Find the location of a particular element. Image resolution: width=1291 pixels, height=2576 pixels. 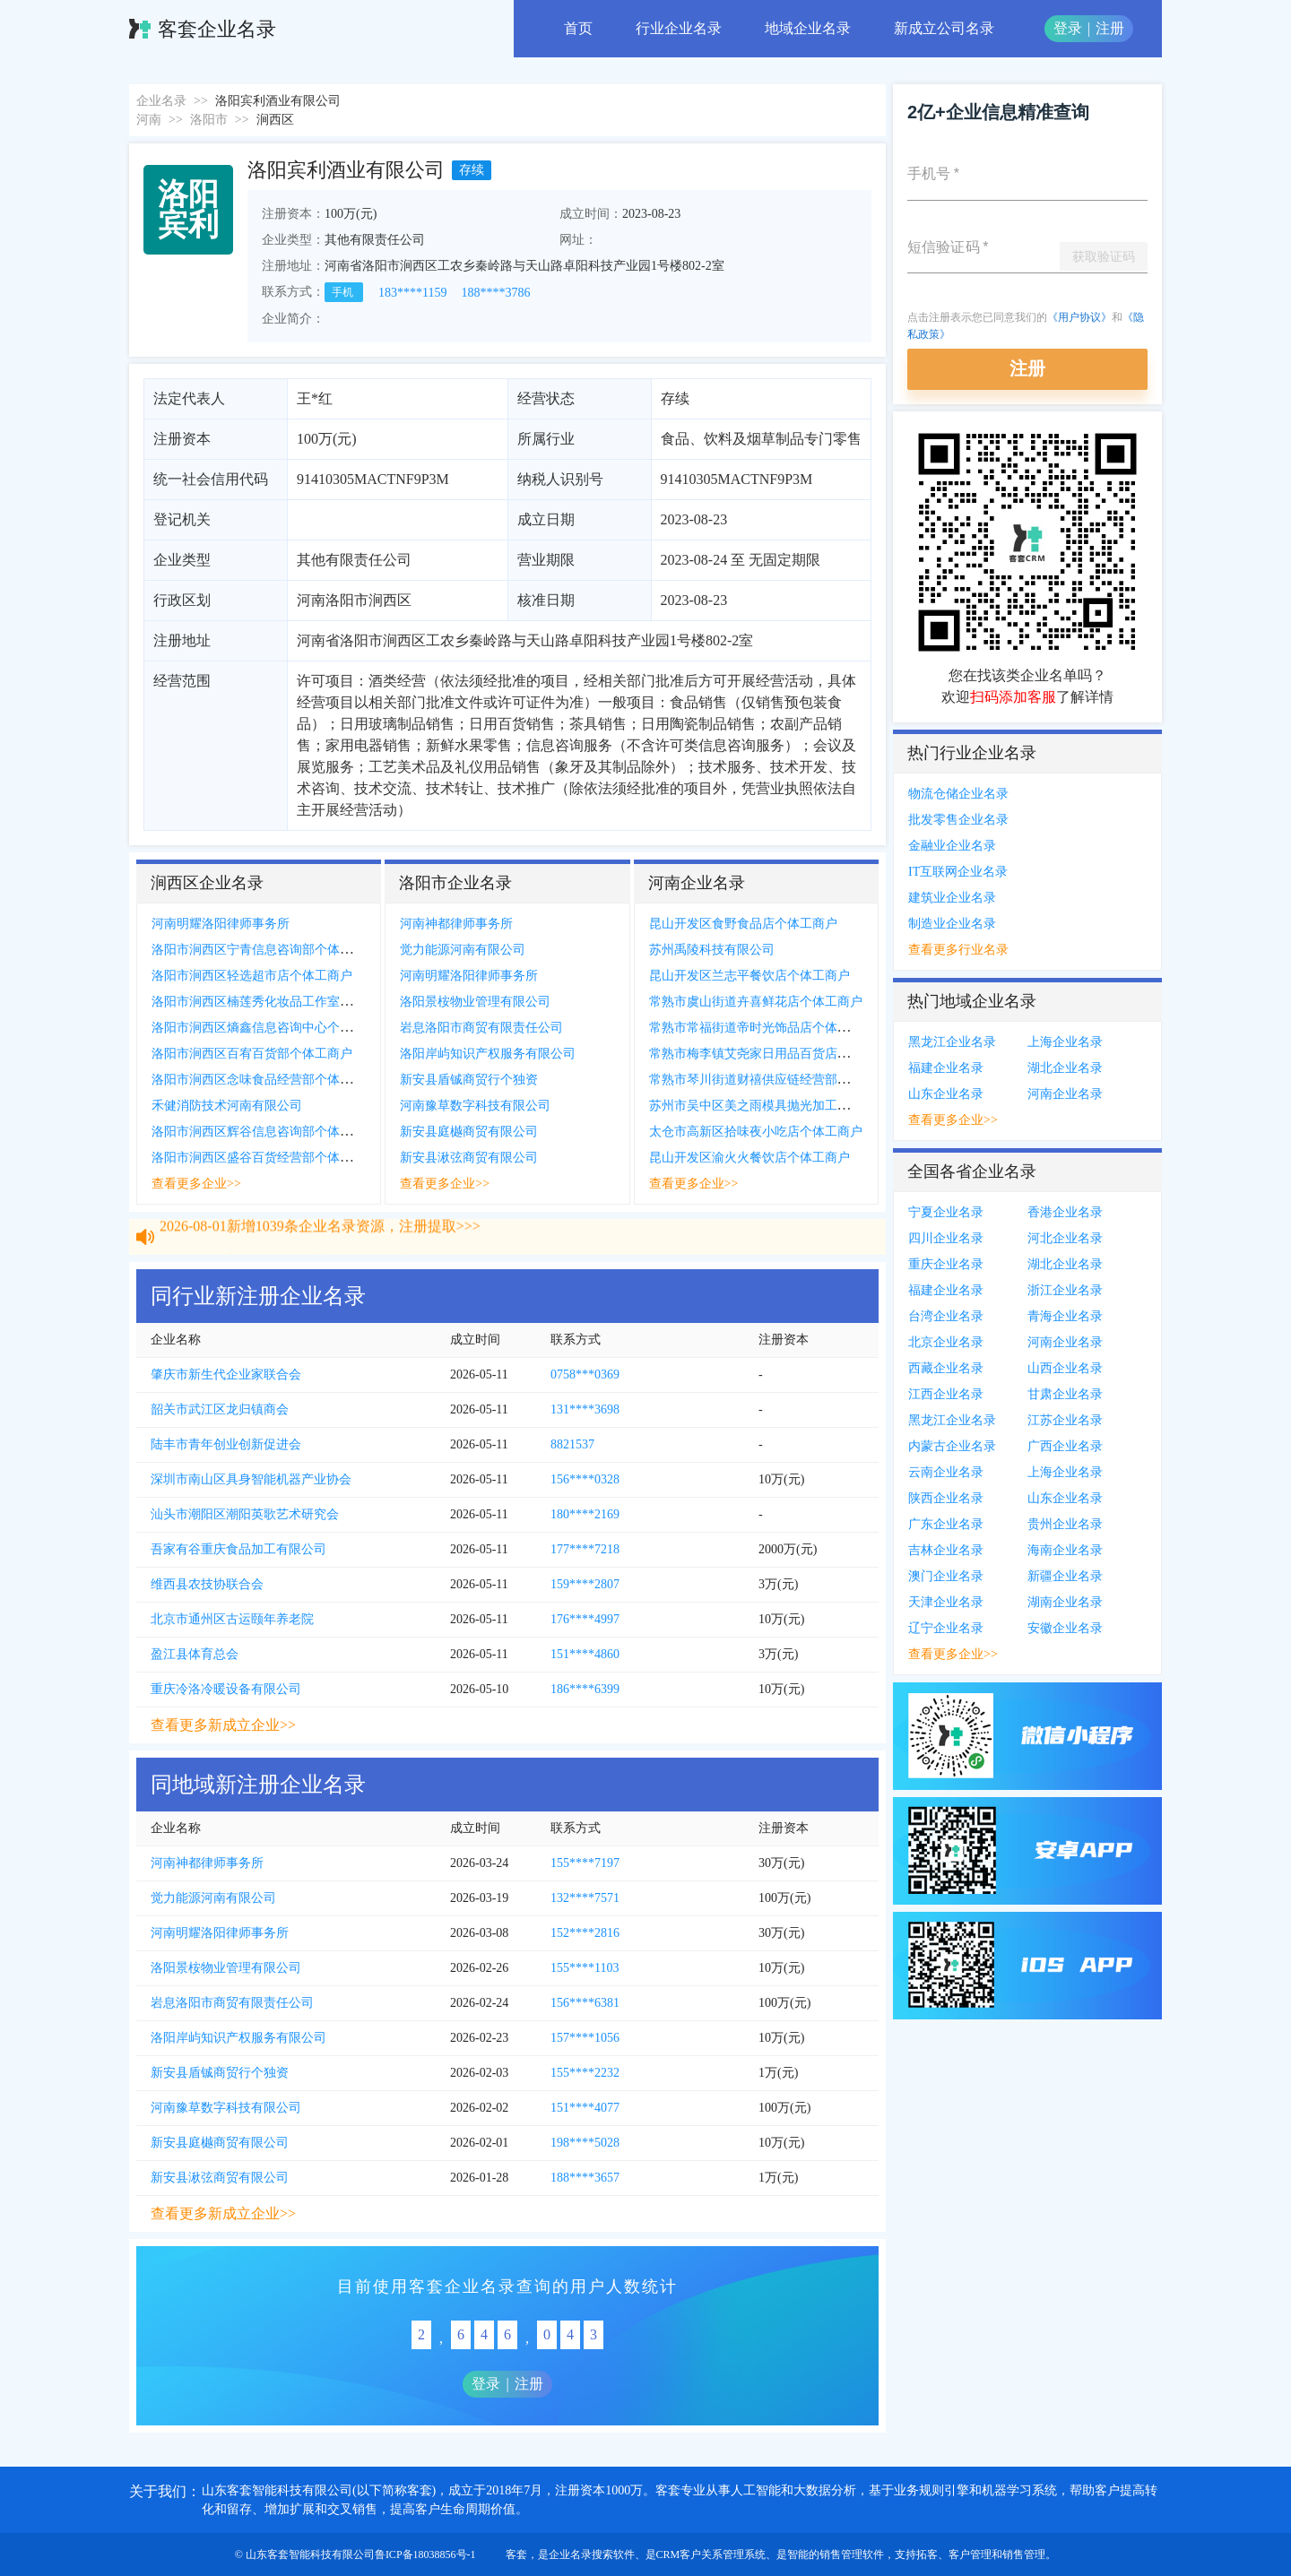

查看更多企业>> is located at coordinates (196, 1183).